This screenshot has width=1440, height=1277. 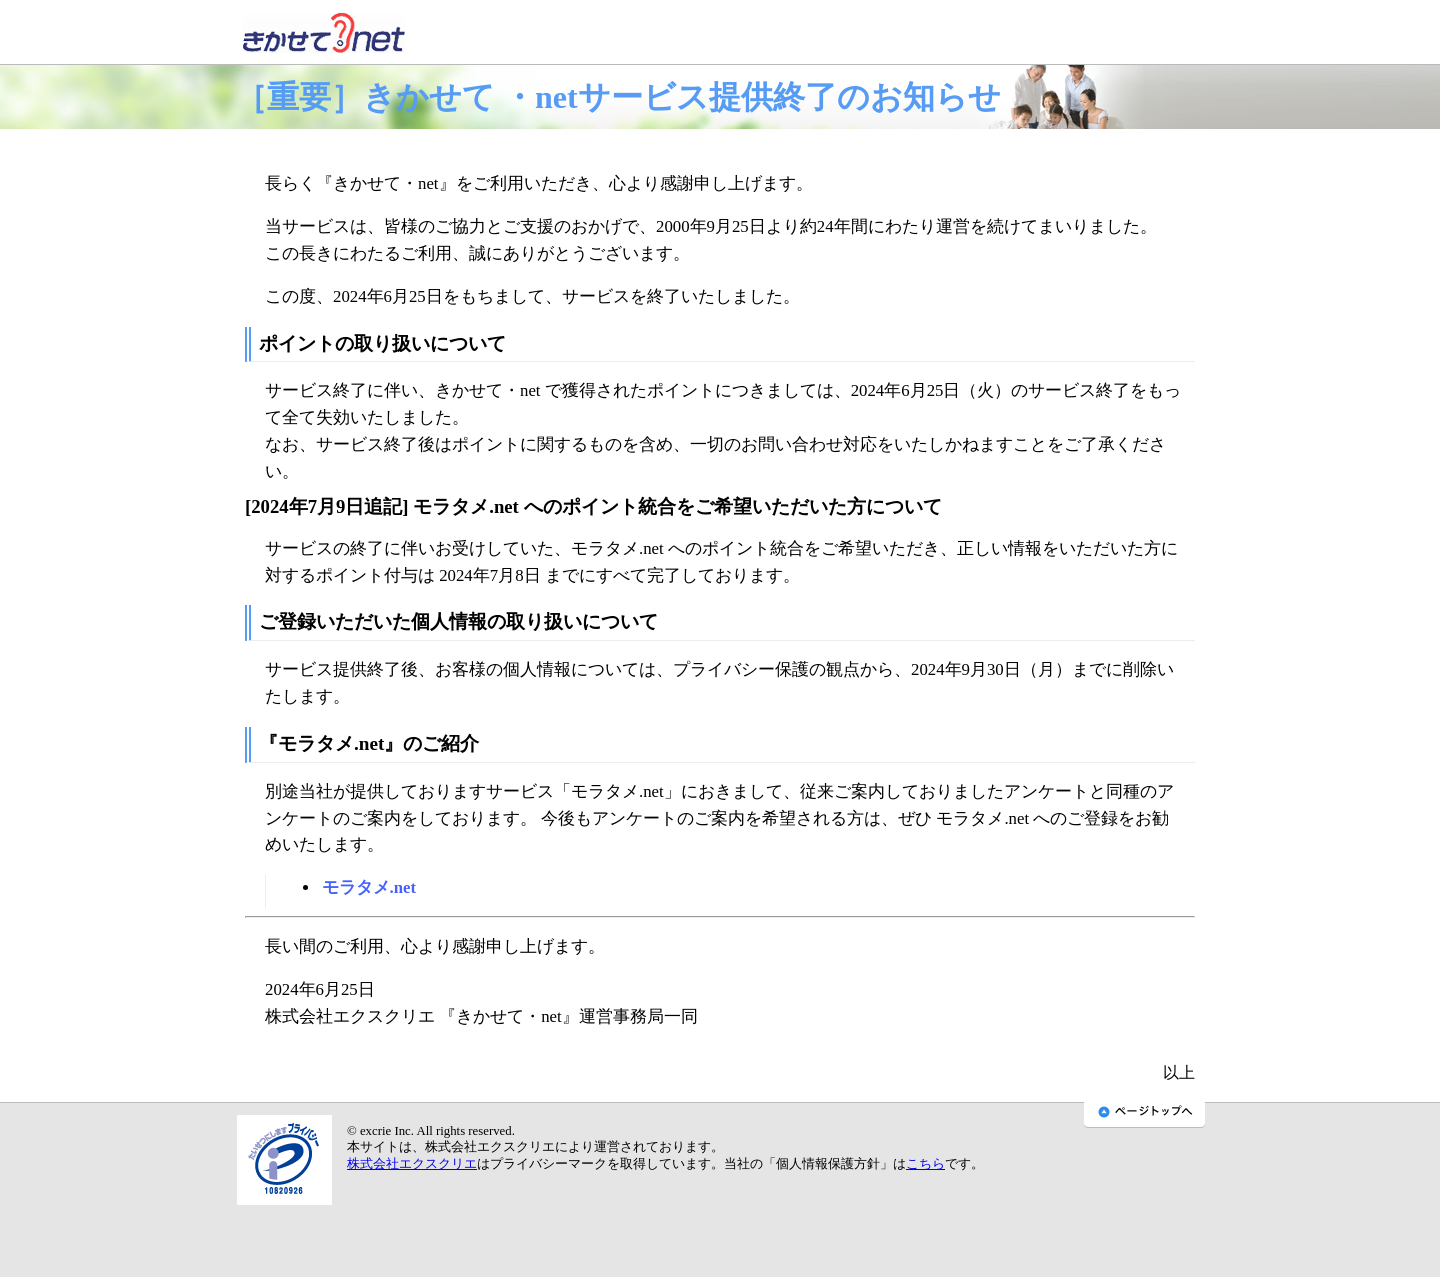 What do you see at coordinates (369, 887) in the screenshot?
I see `モラタメ.net` at bounding box center [369, 887].